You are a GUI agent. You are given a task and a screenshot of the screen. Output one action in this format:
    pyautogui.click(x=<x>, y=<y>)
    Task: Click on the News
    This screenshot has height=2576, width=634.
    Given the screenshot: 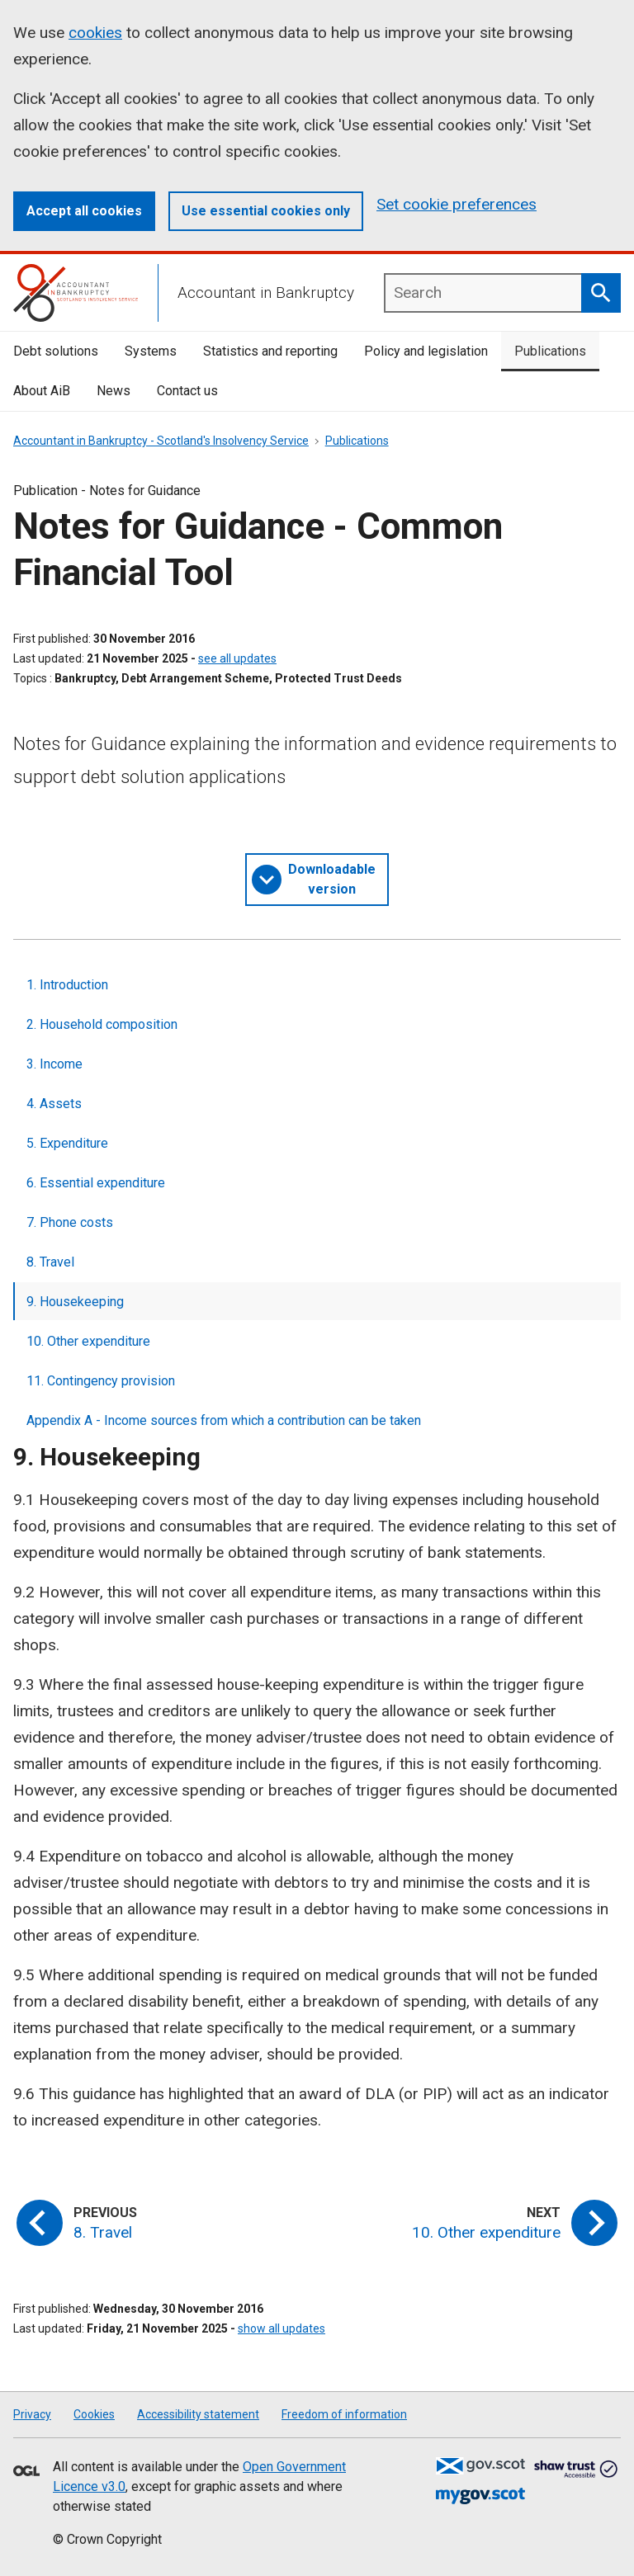 What is the action you would take?
    pyautogui.click(x=113, y=391)
    